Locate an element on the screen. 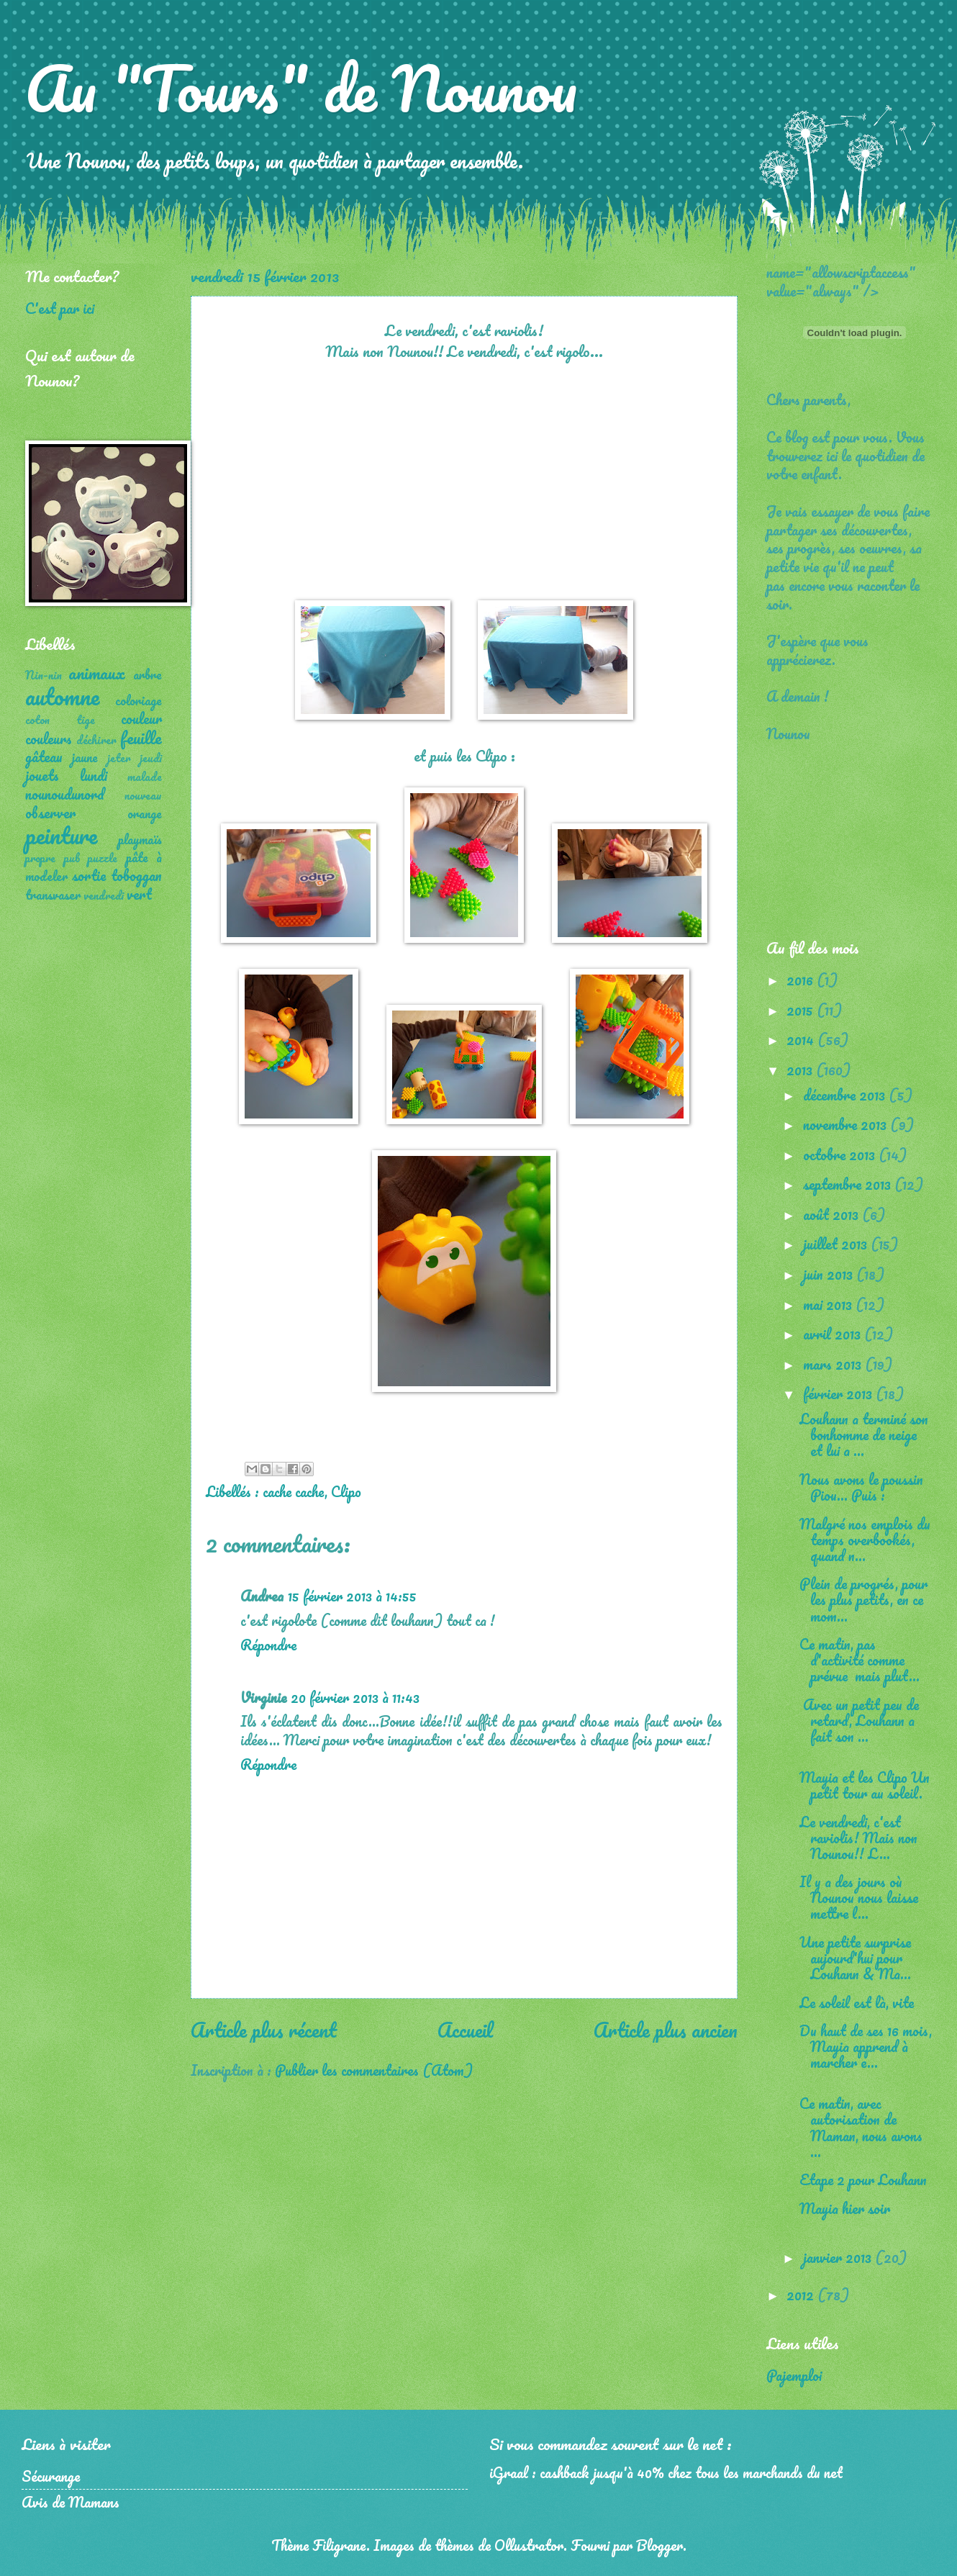 The height and width of the screenshot is (2576, 957). juin 2013 is located at coordinates (829, 1273).